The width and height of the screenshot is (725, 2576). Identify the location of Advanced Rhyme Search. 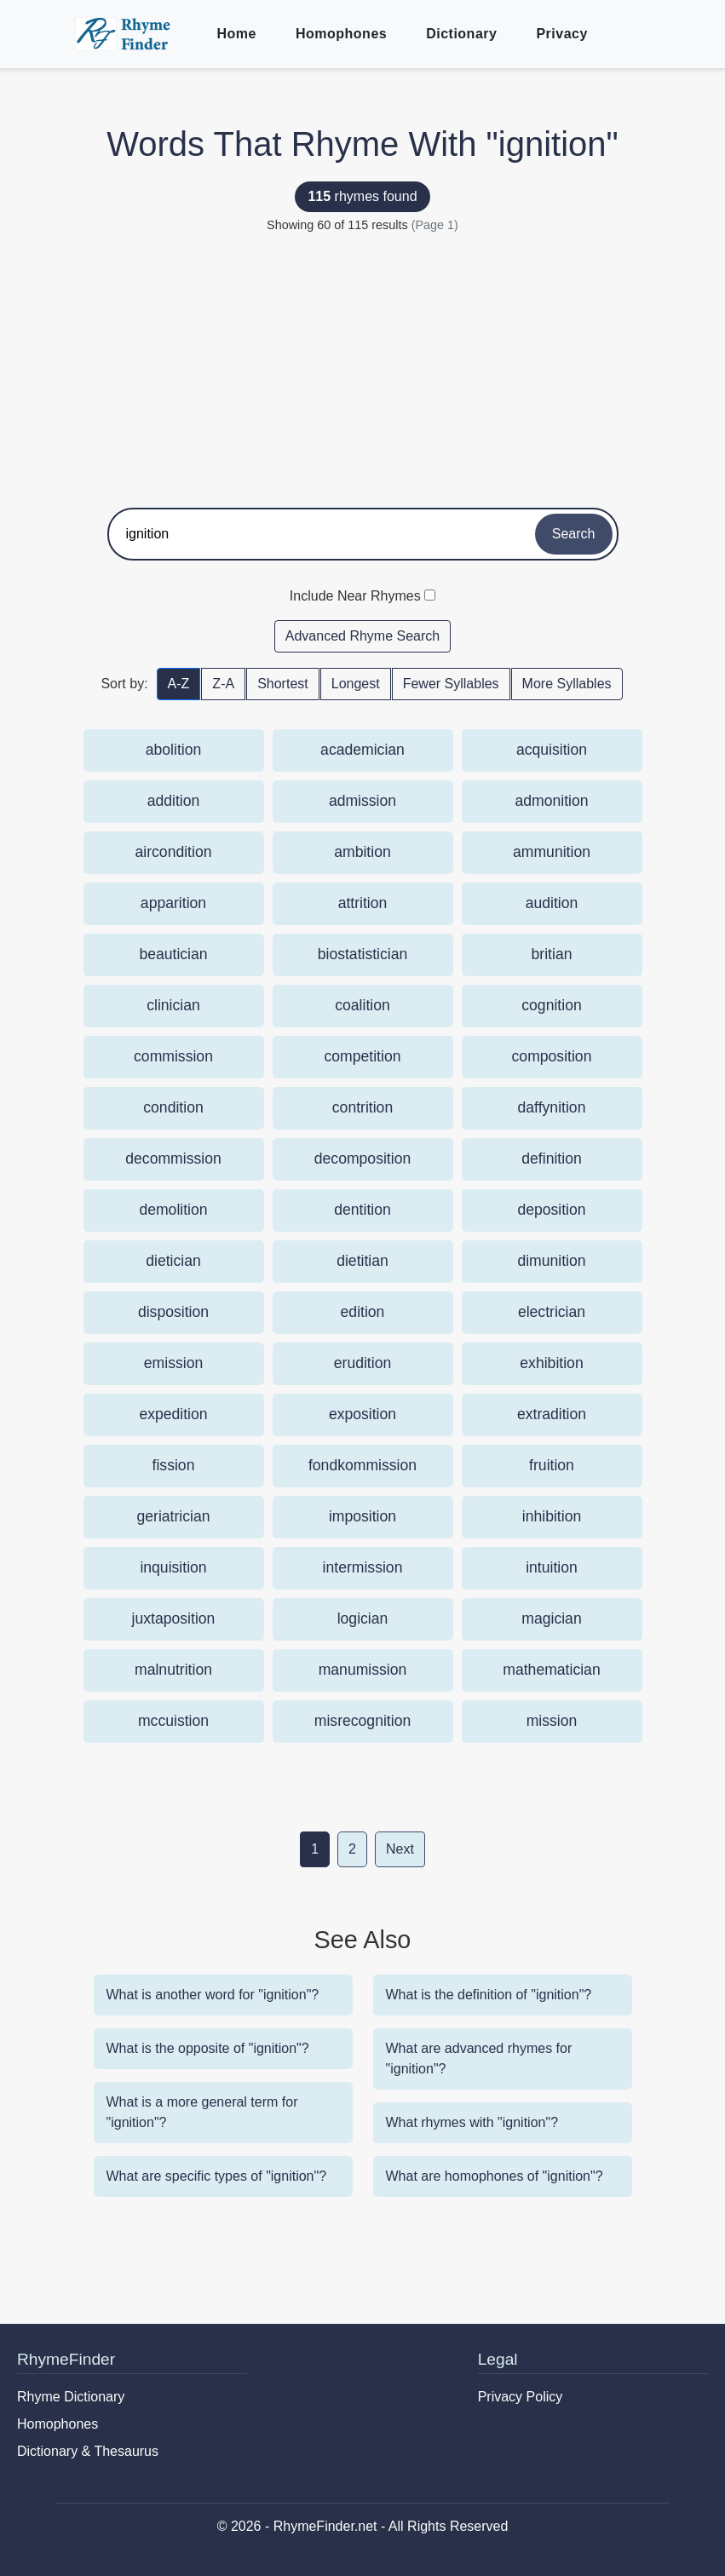
(362, 636).